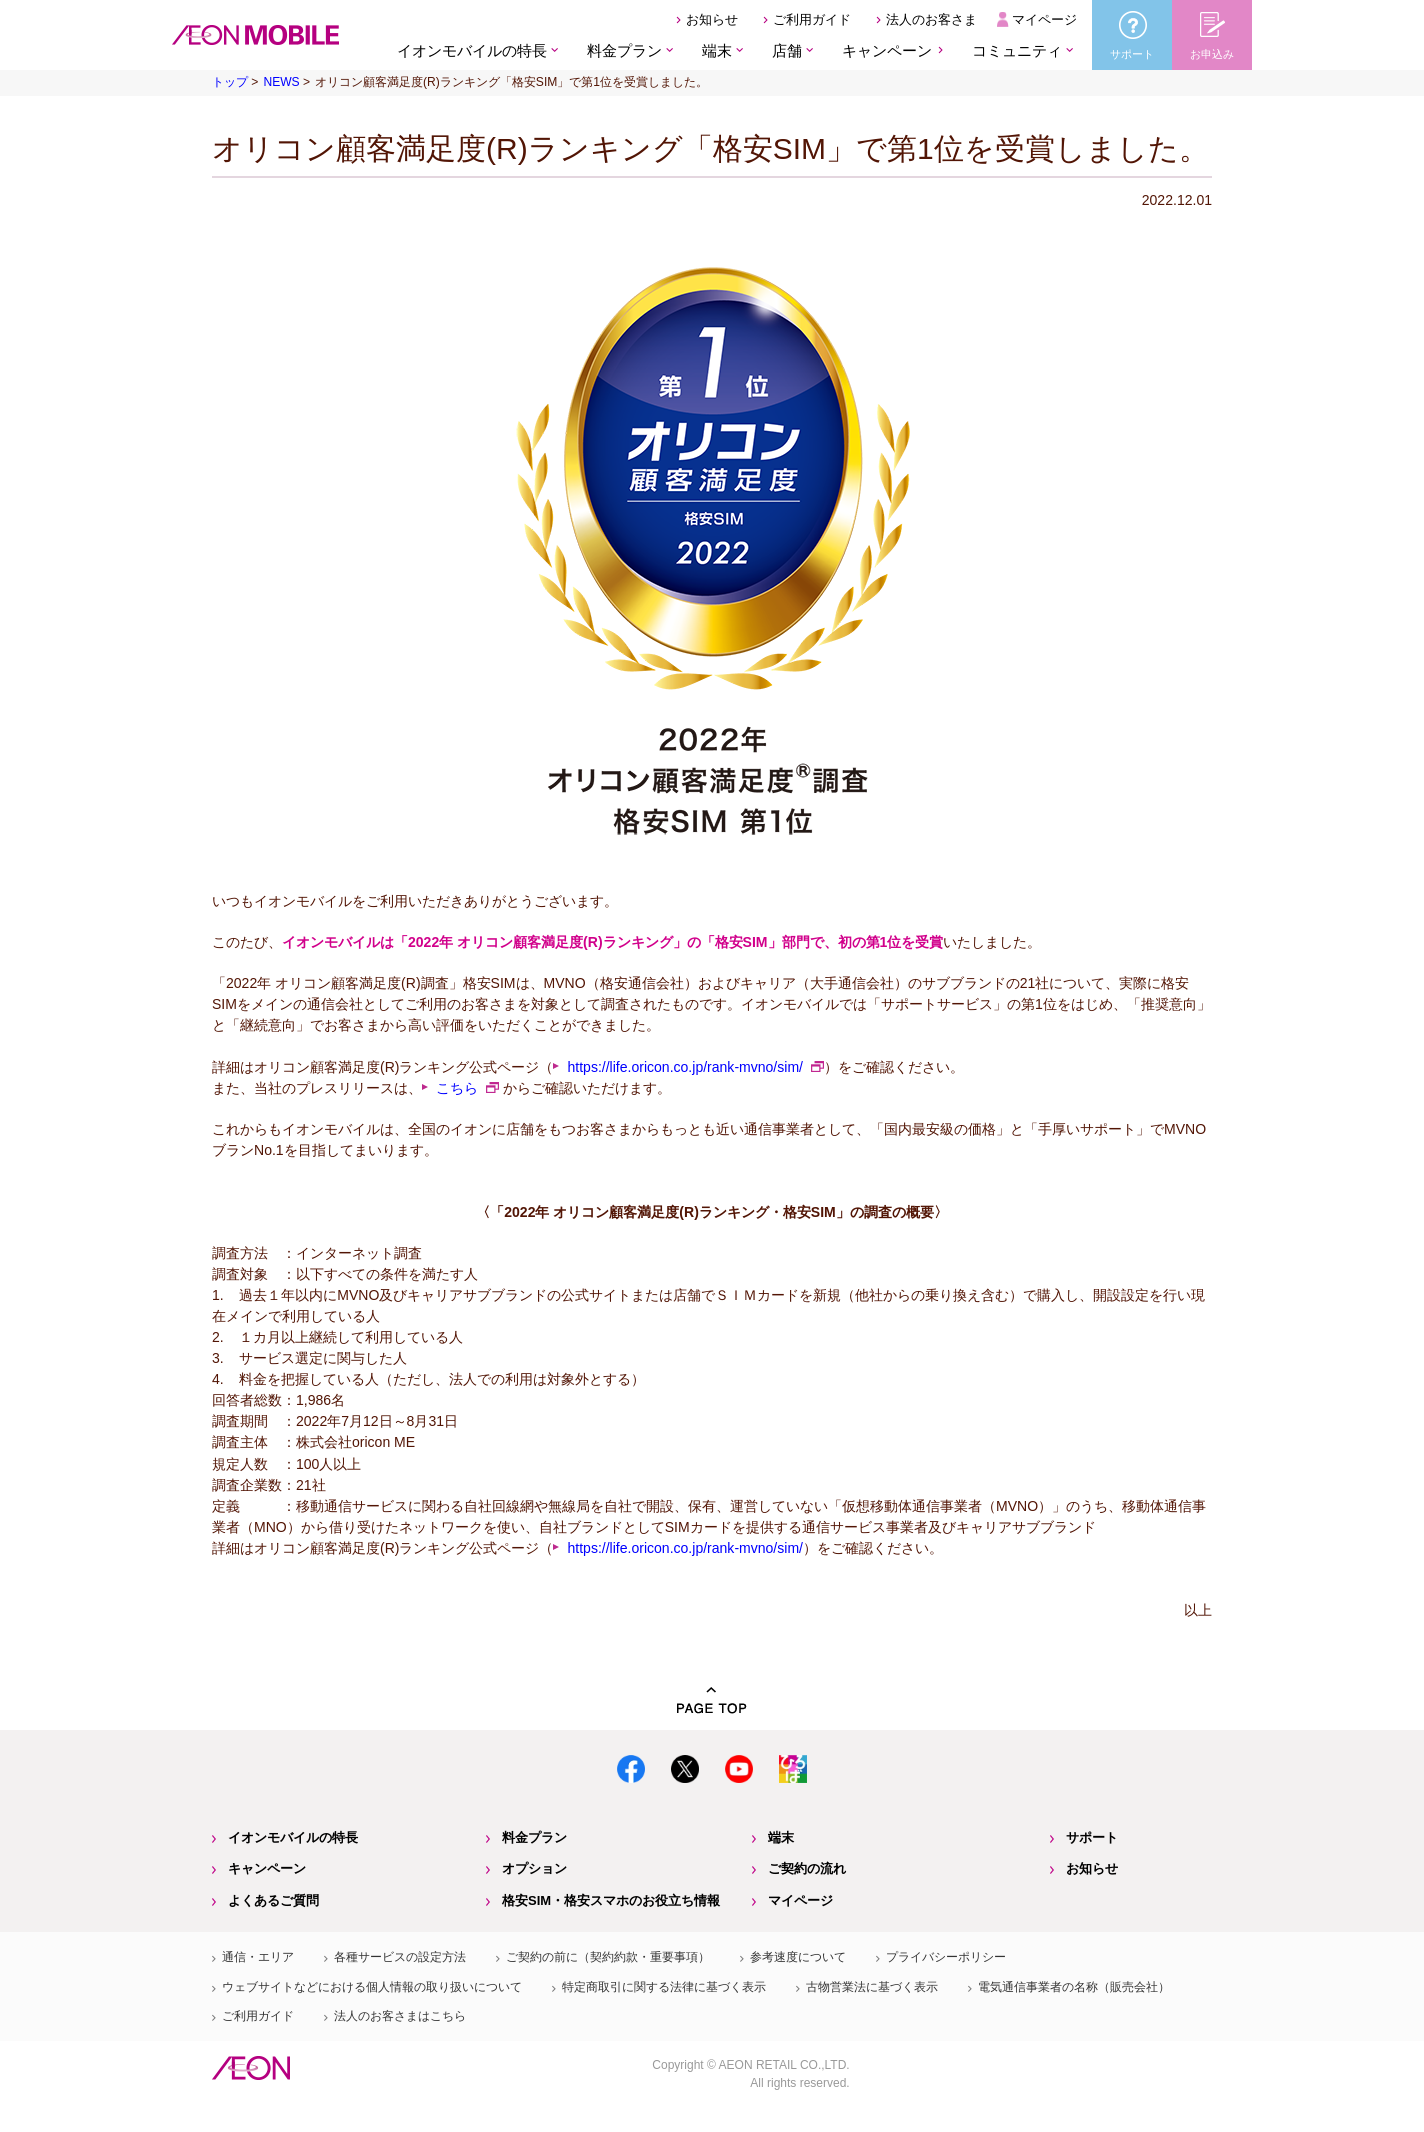  I want to click on トップ, so click(230, 82).